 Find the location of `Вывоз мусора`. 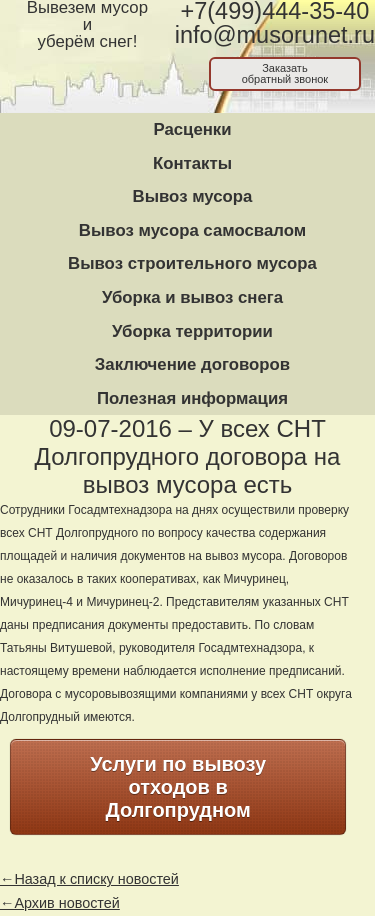

Вывоз мусора is located at coordinates (193, 196).